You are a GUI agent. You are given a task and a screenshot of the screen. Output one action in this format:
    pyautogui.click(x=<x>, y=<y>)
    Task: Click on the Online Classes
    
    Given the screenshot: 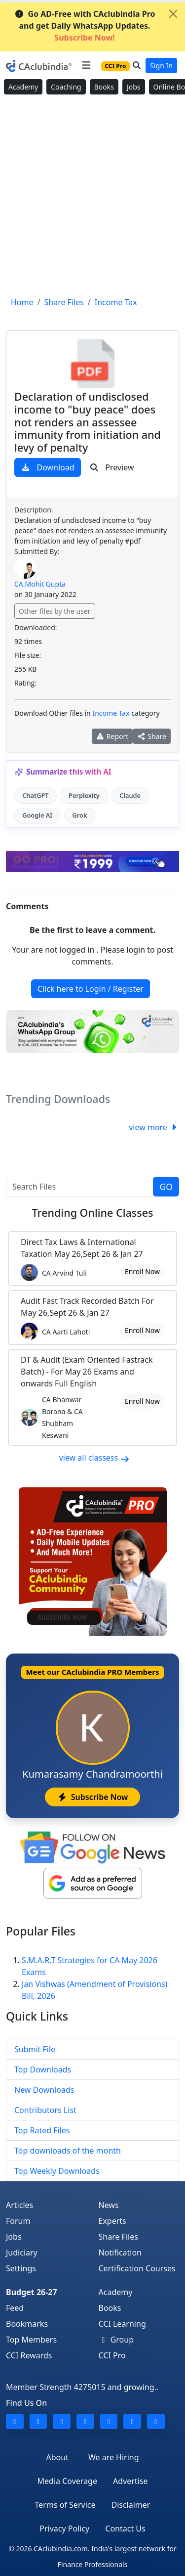 What is the action you would take?
    pyautogui.click(x=92, y=1212)
    